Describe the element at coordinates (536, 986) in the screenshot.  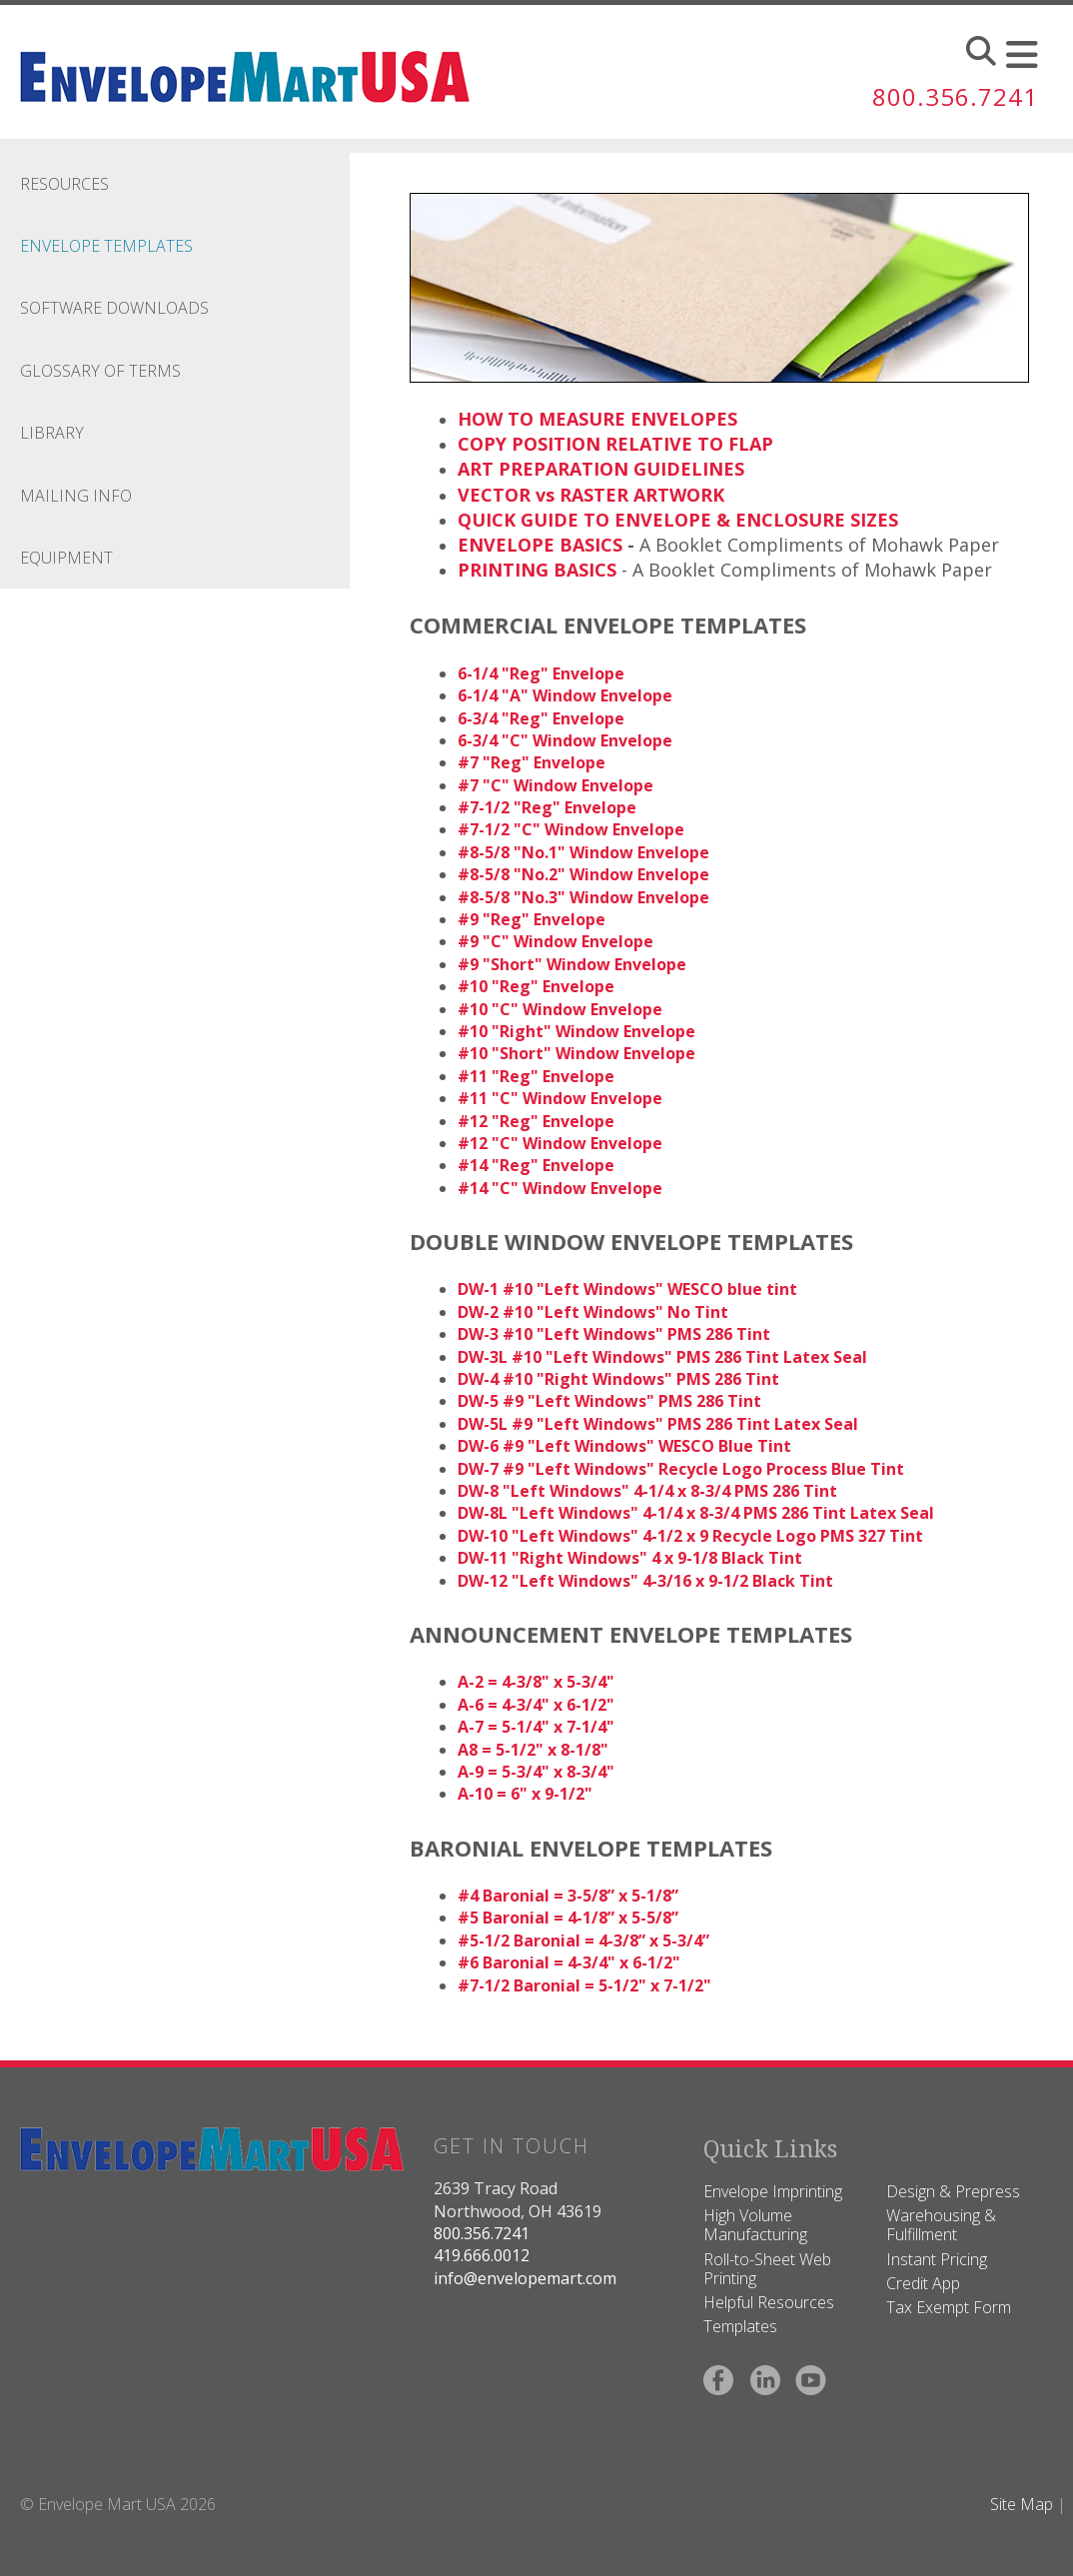
I see `#10 "Reg" Envelope` at that location.